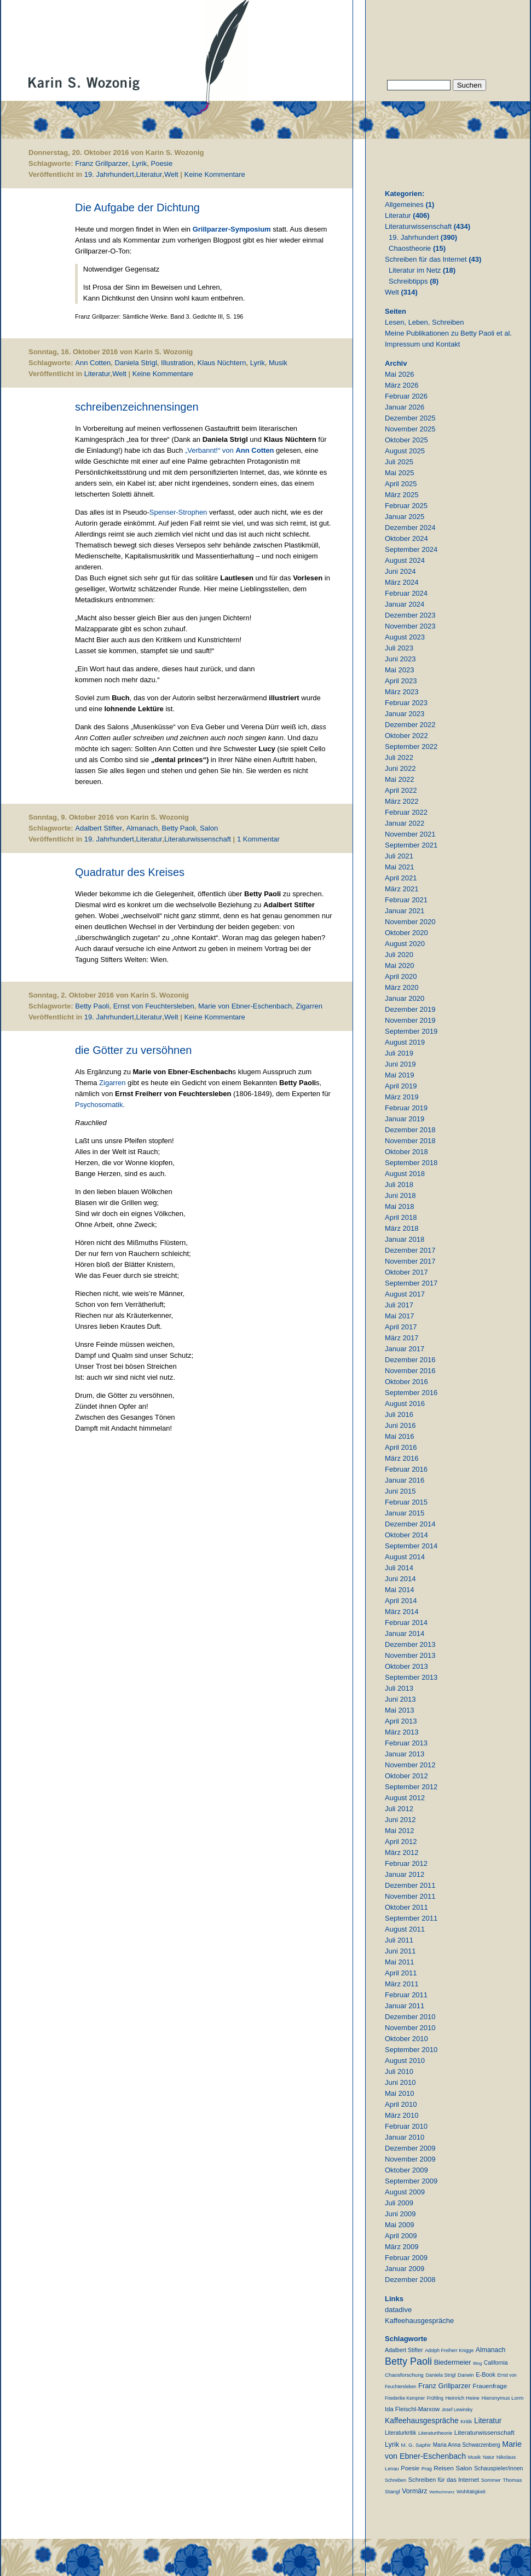 This screenshot has height=2576, width=531. Describe the element at coordinates (443, 2467) in the screenshot. I see `Reisen [Reisen (25 Einträge)]` at that location.